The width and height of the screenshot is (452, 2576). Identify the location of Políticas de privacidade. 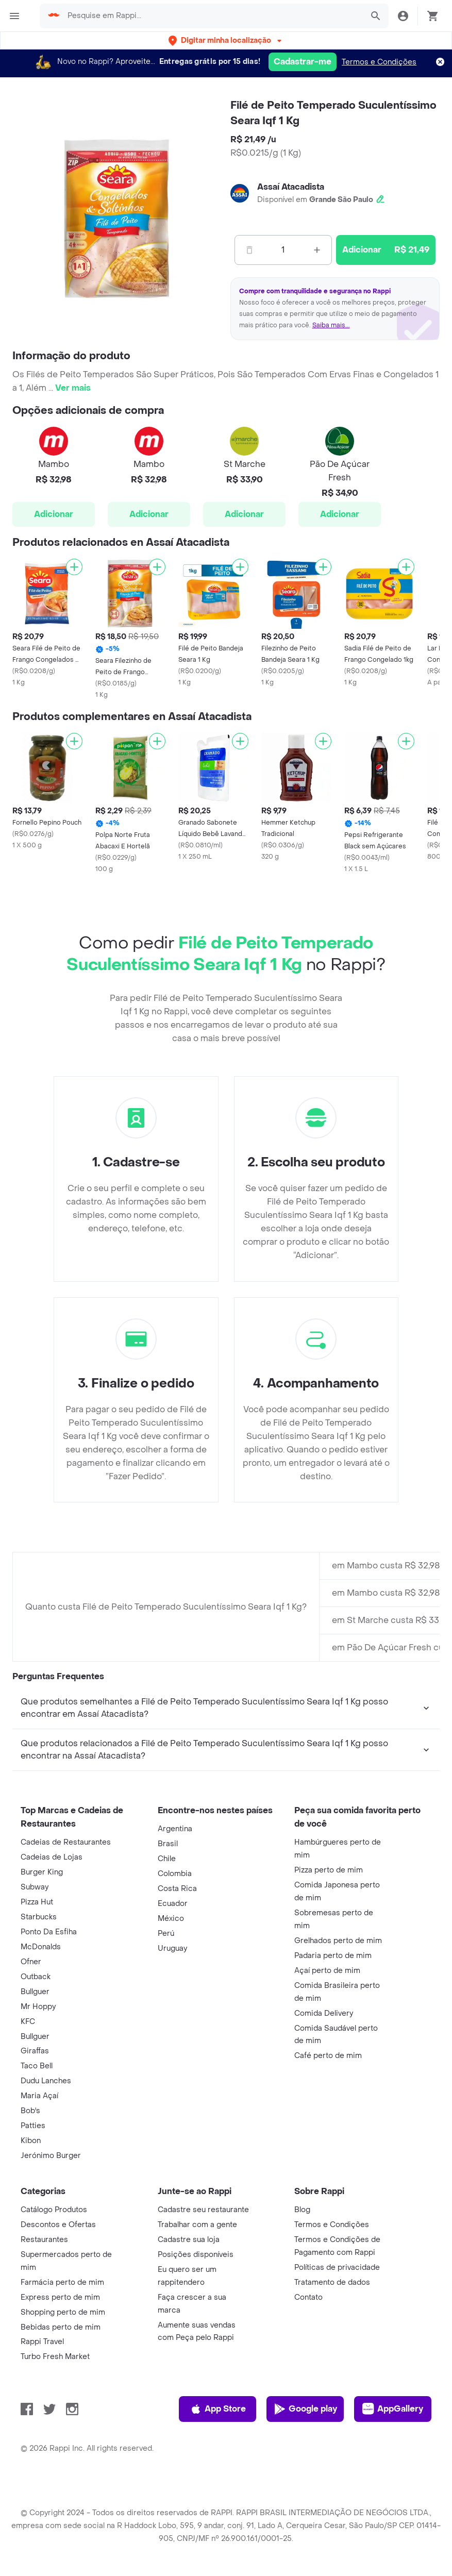
(337, 2267).